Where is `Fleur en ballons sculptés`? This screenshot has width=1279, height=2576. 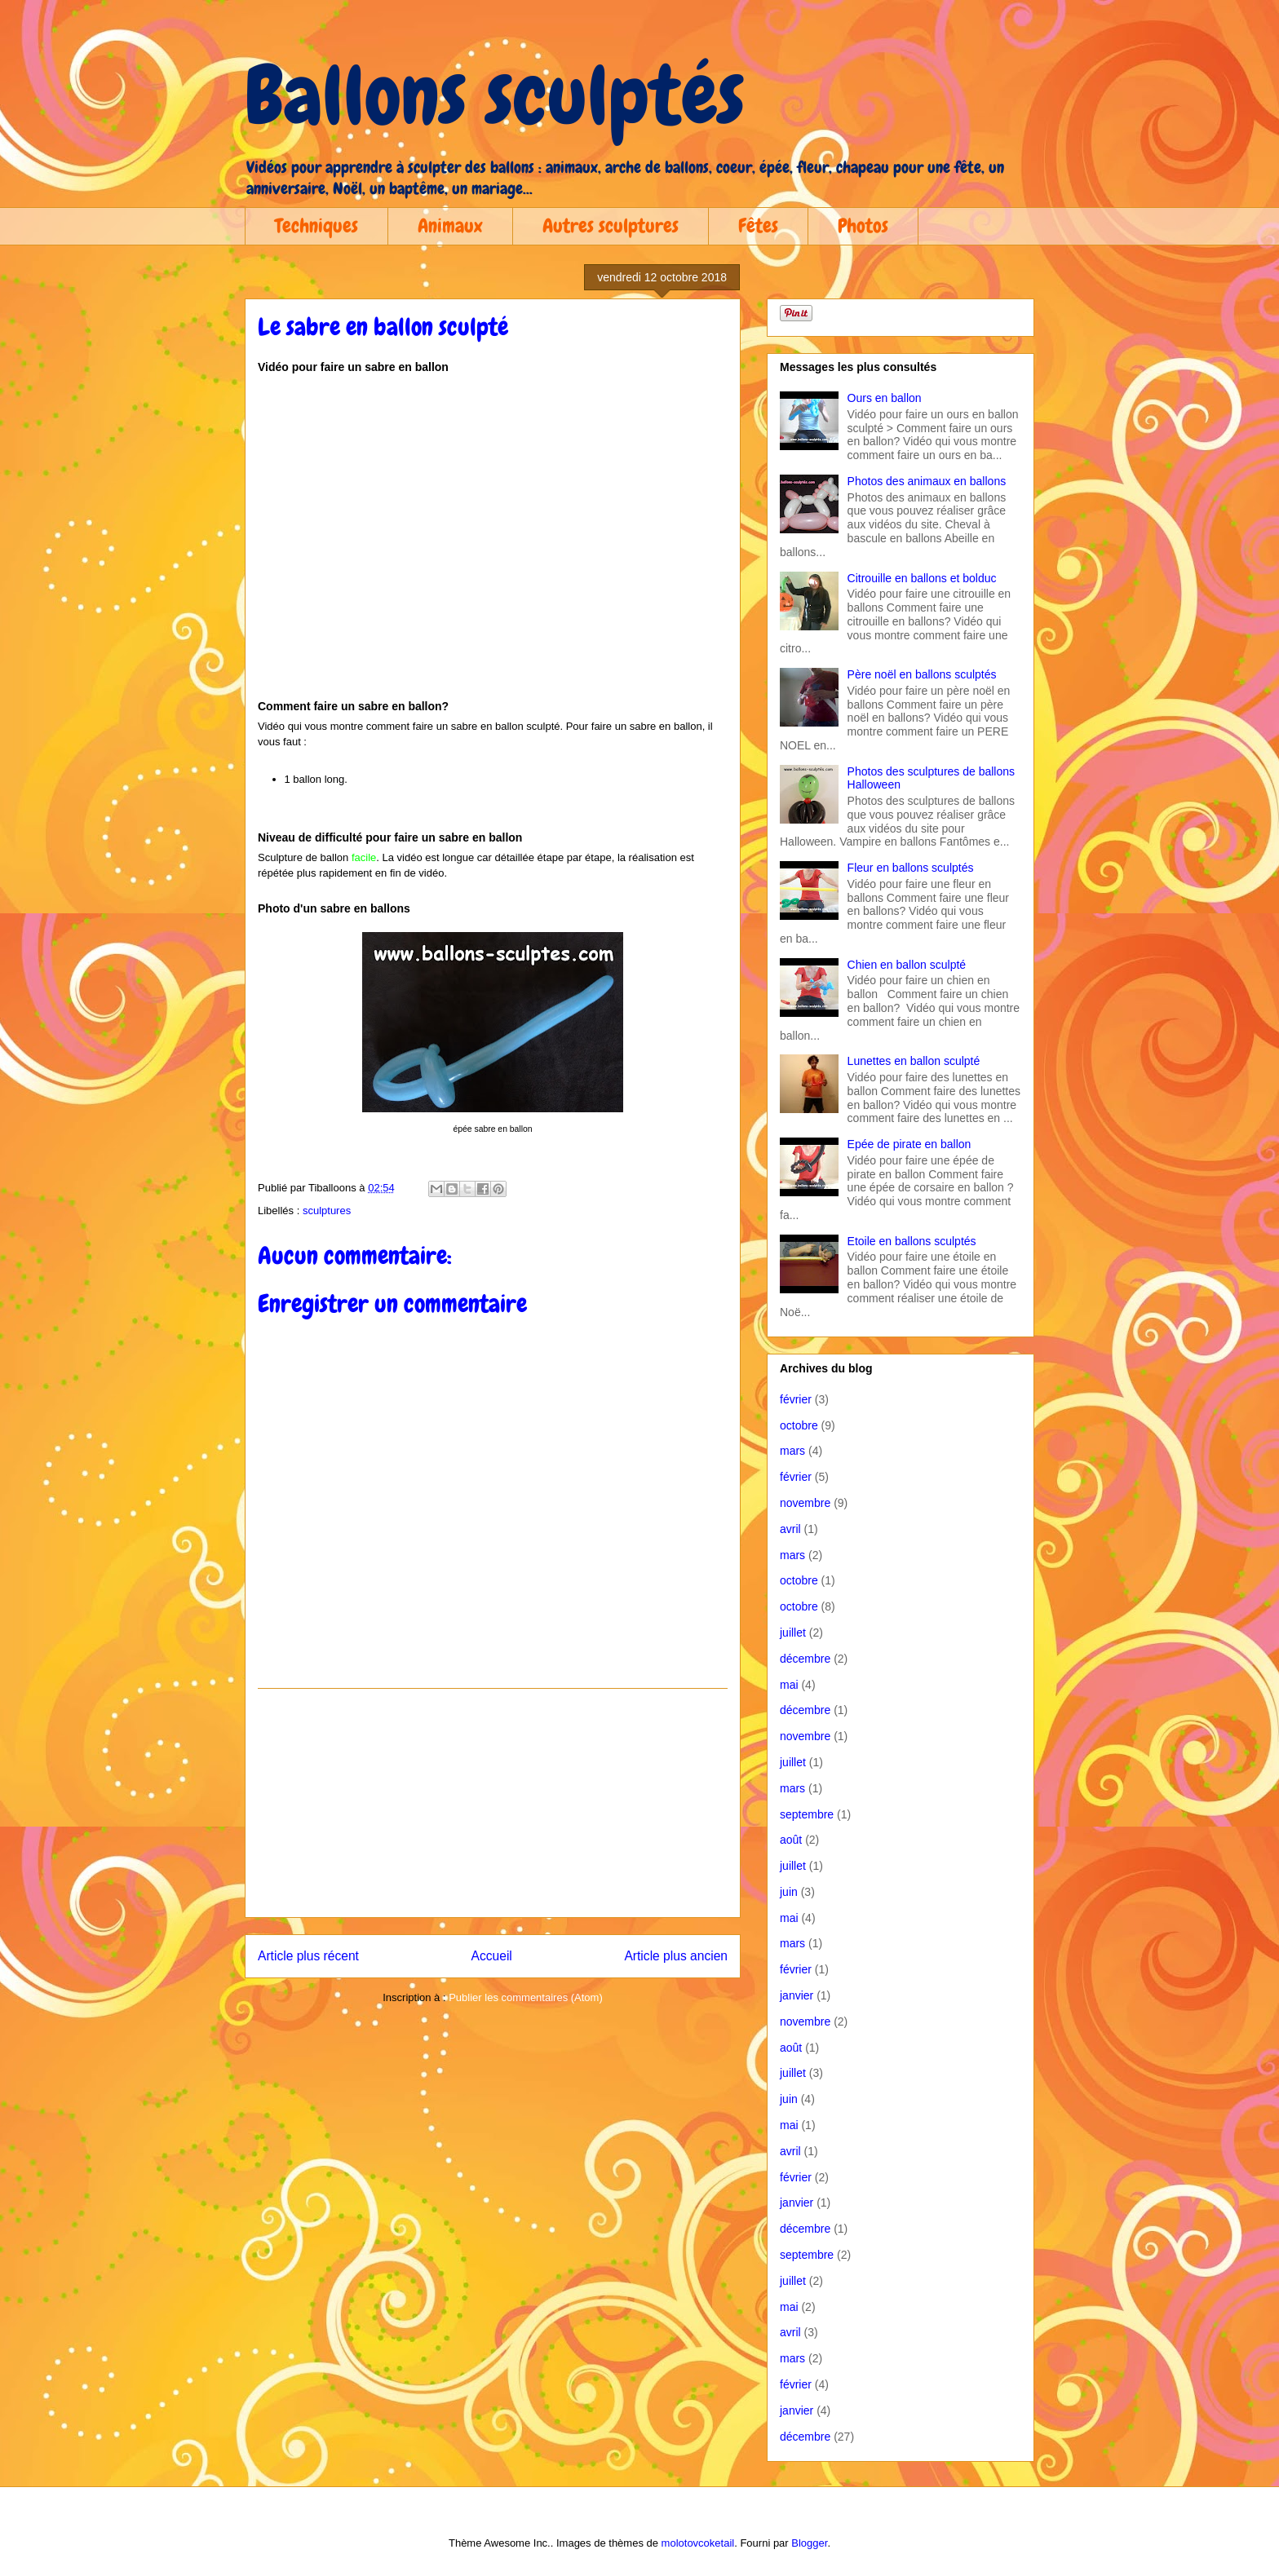
Fleur en ballons sculptés is located at coordinates (911, 867).